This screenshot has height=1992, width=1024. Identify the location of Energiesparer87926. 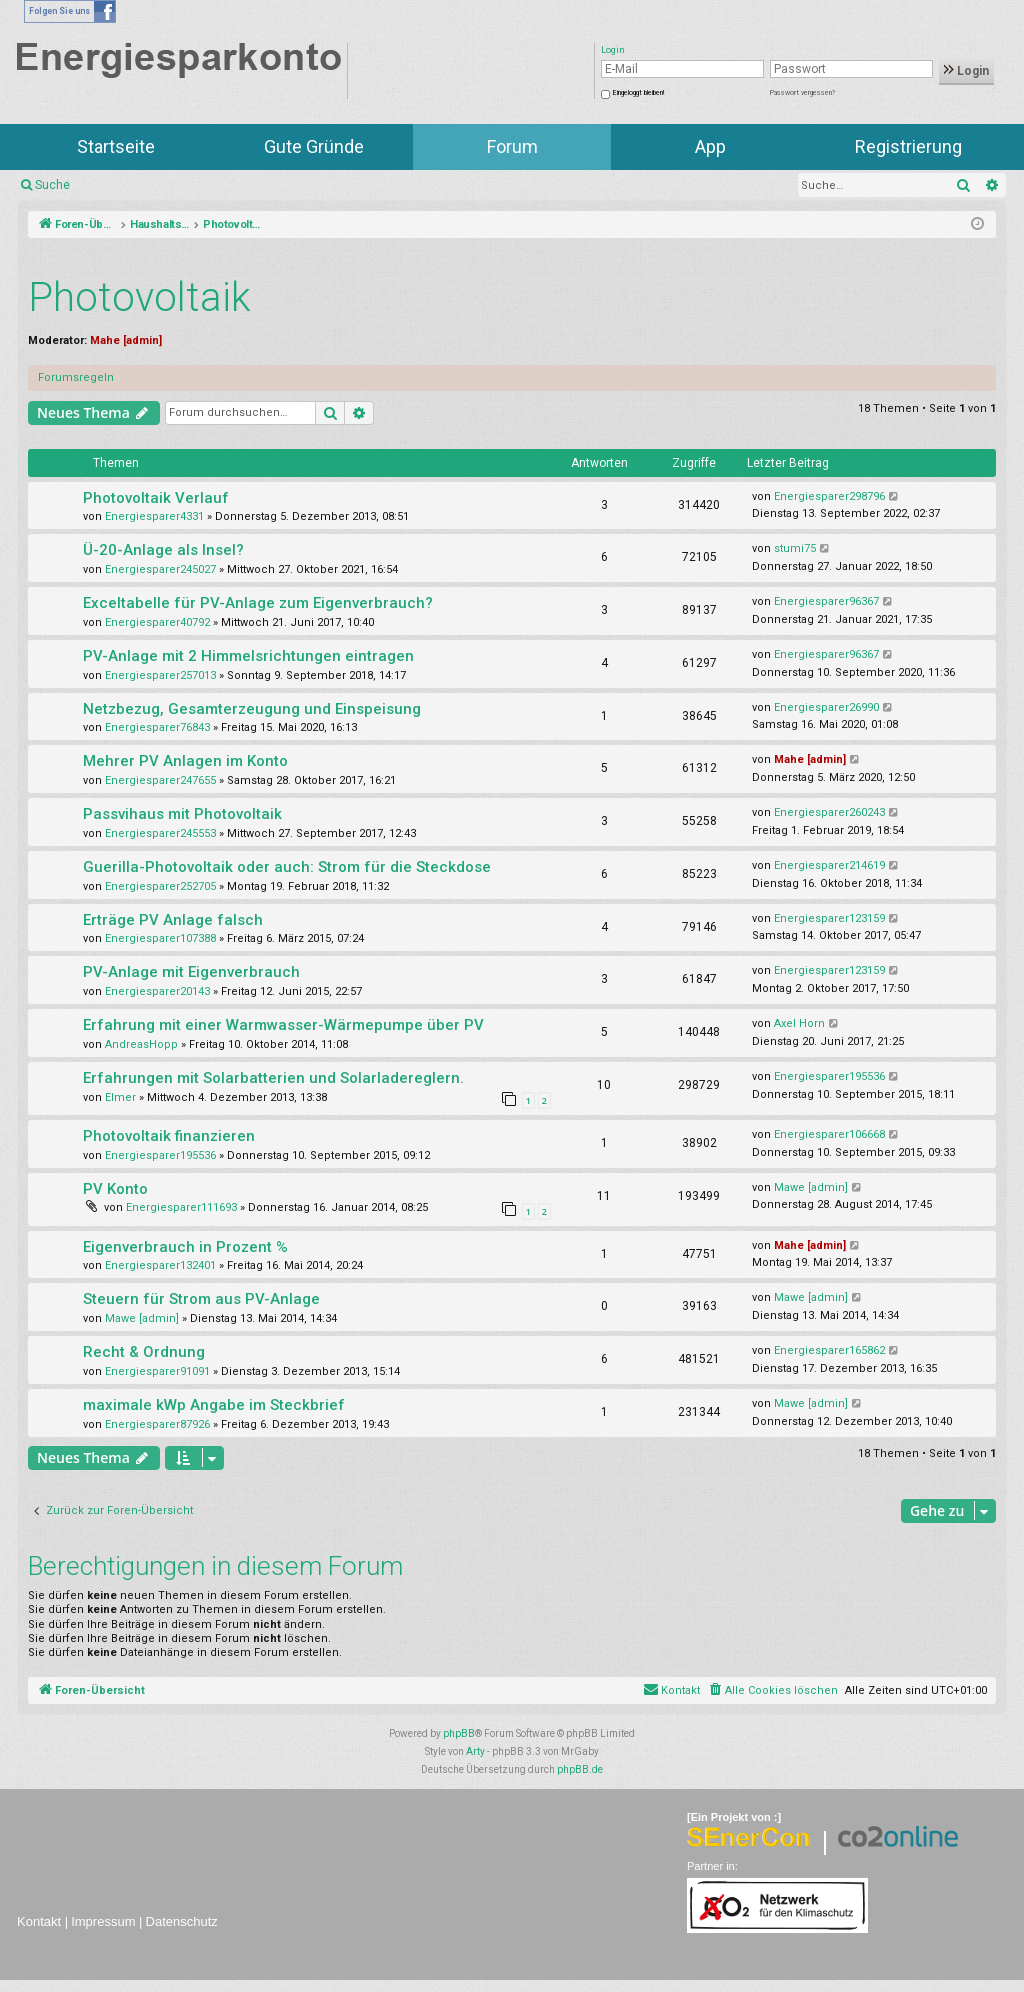
(157, 1424).